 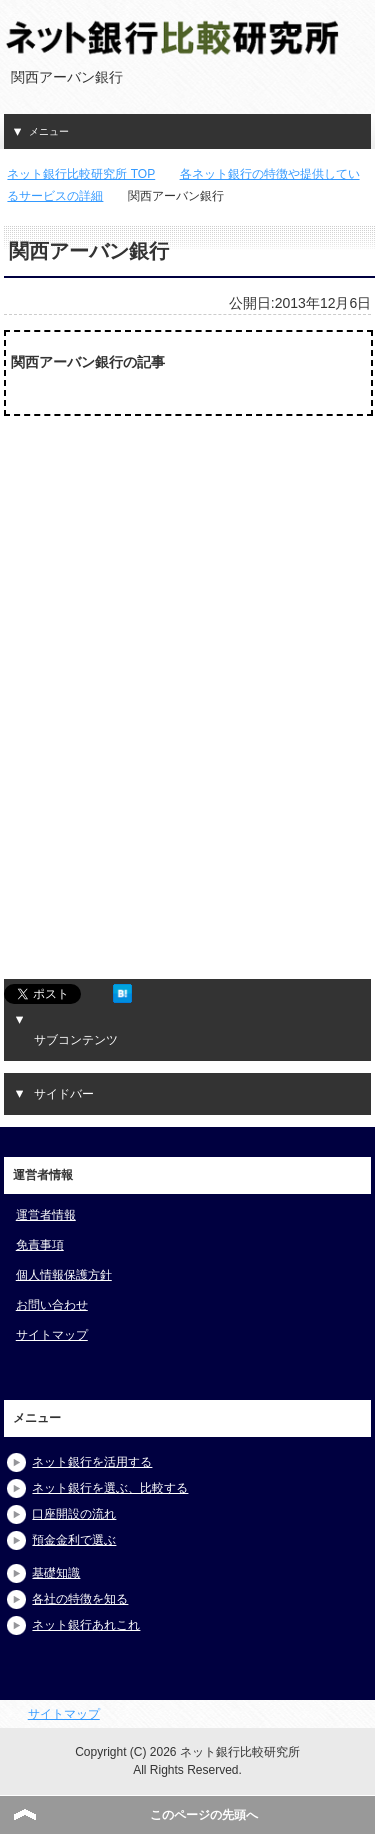 What do you see at coordinates (52, 1335) in the screenshot?
I see `サイトマップ` at bounding box center [52, 1335].